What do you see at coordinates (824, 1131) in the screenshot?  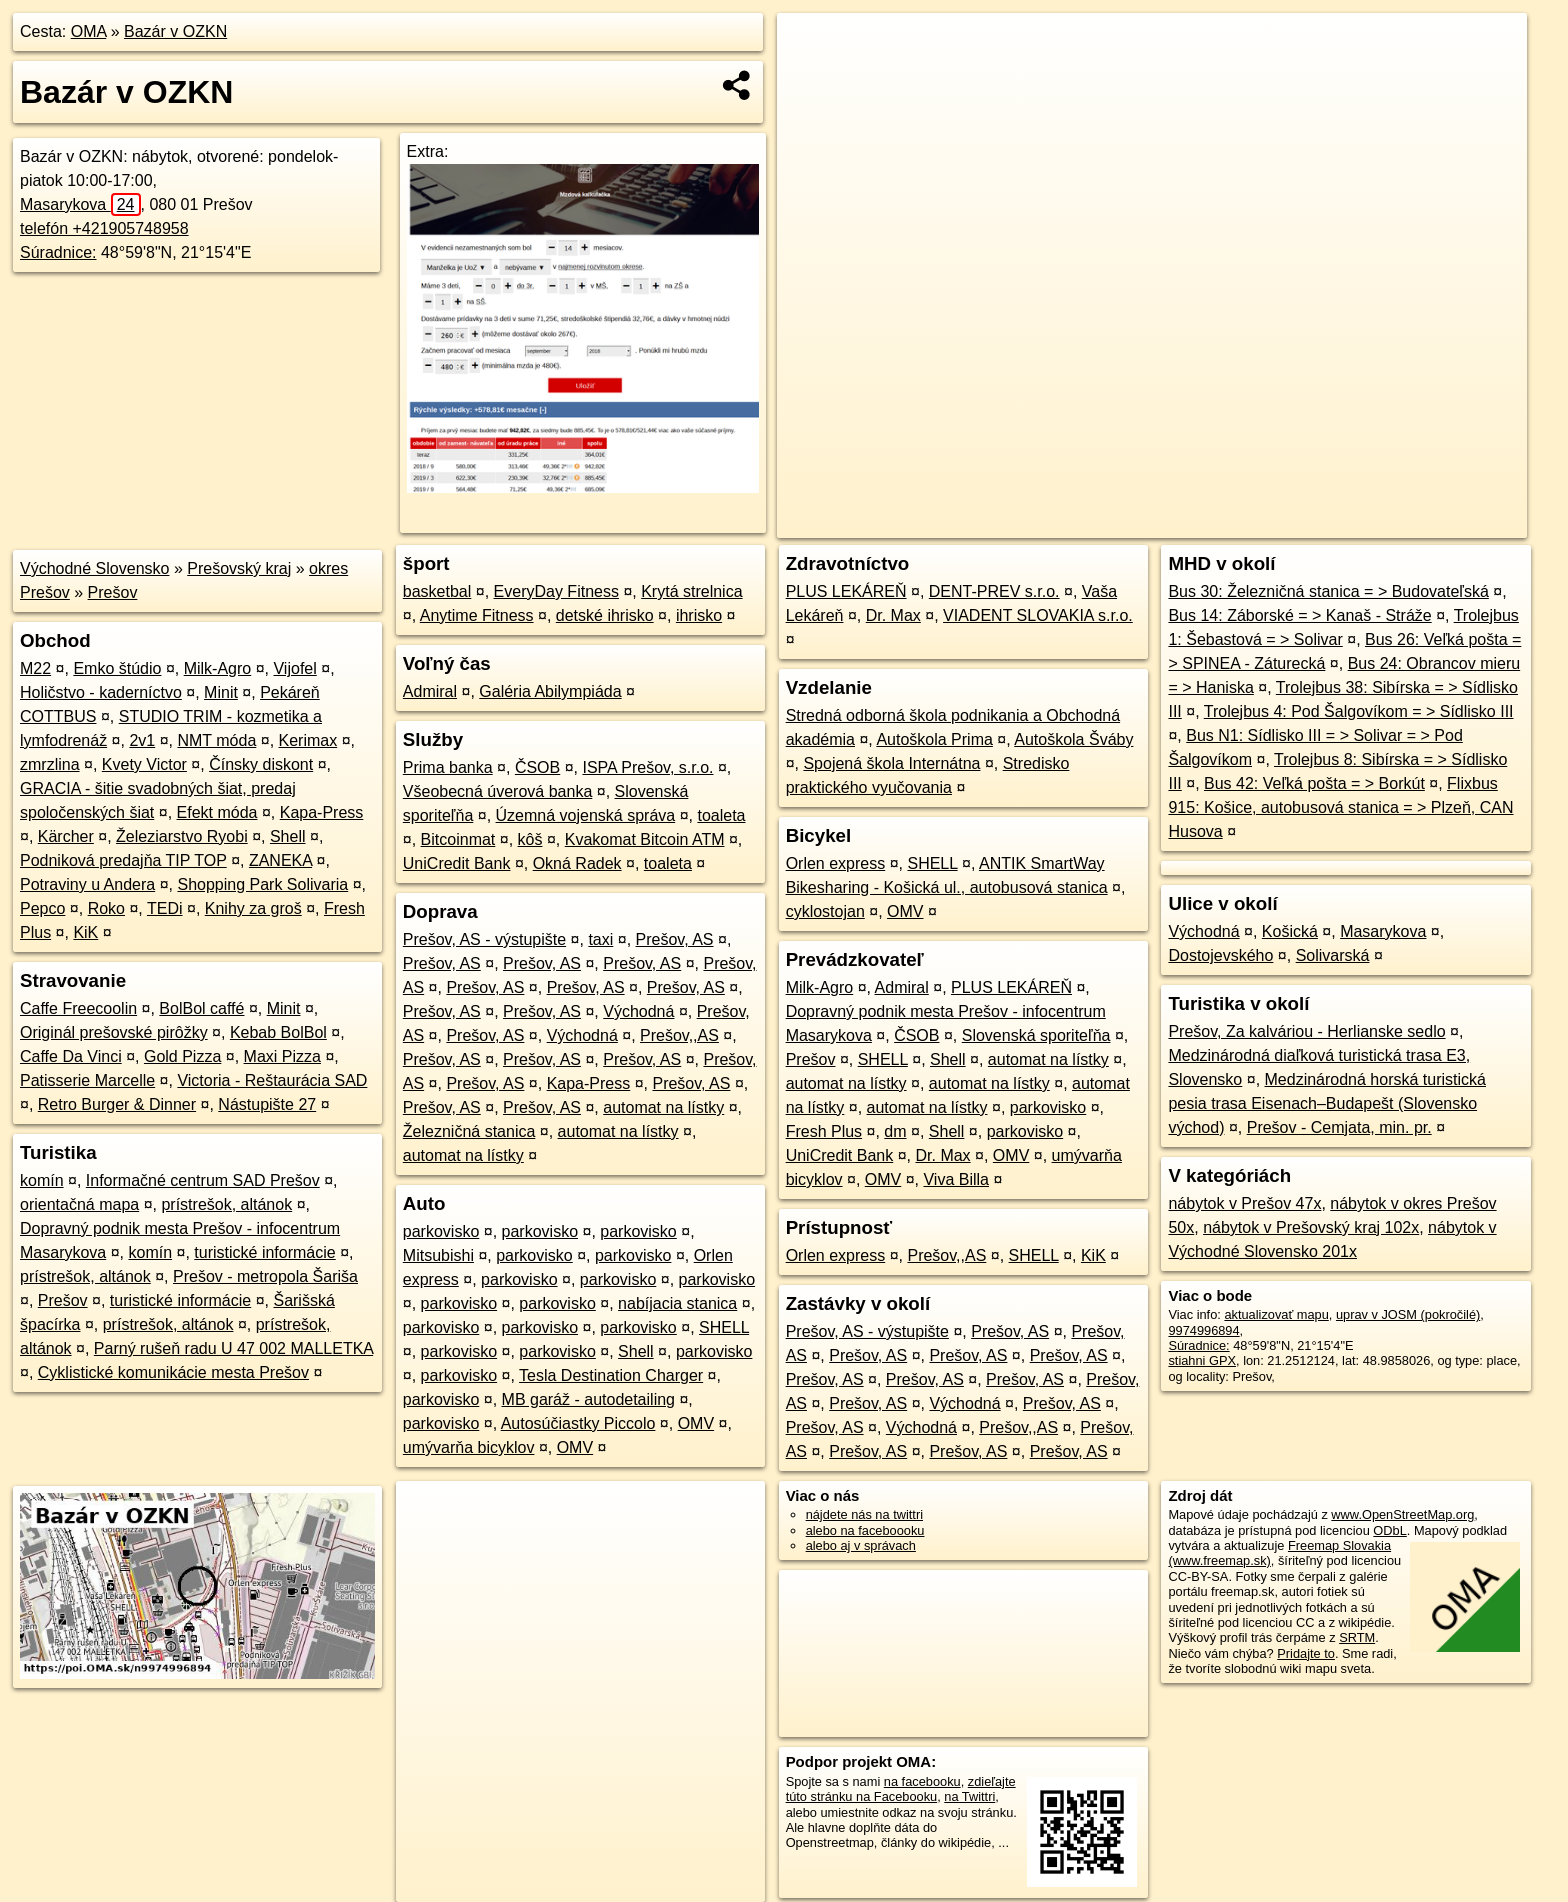 I see `Fresh Plus` at bounding box center [824, 1131].